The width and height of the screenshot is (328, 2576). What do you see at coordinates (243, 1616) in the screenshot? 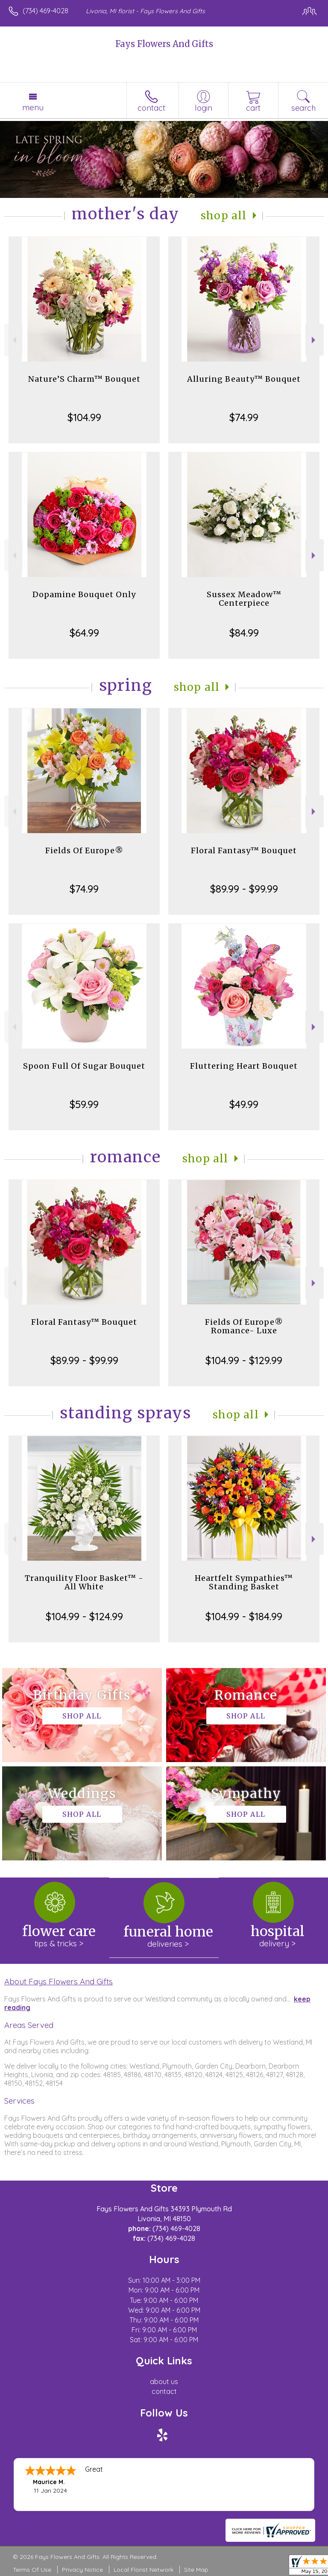
I see `$104.99 - $184.99` at bounding box center [243, 1616].